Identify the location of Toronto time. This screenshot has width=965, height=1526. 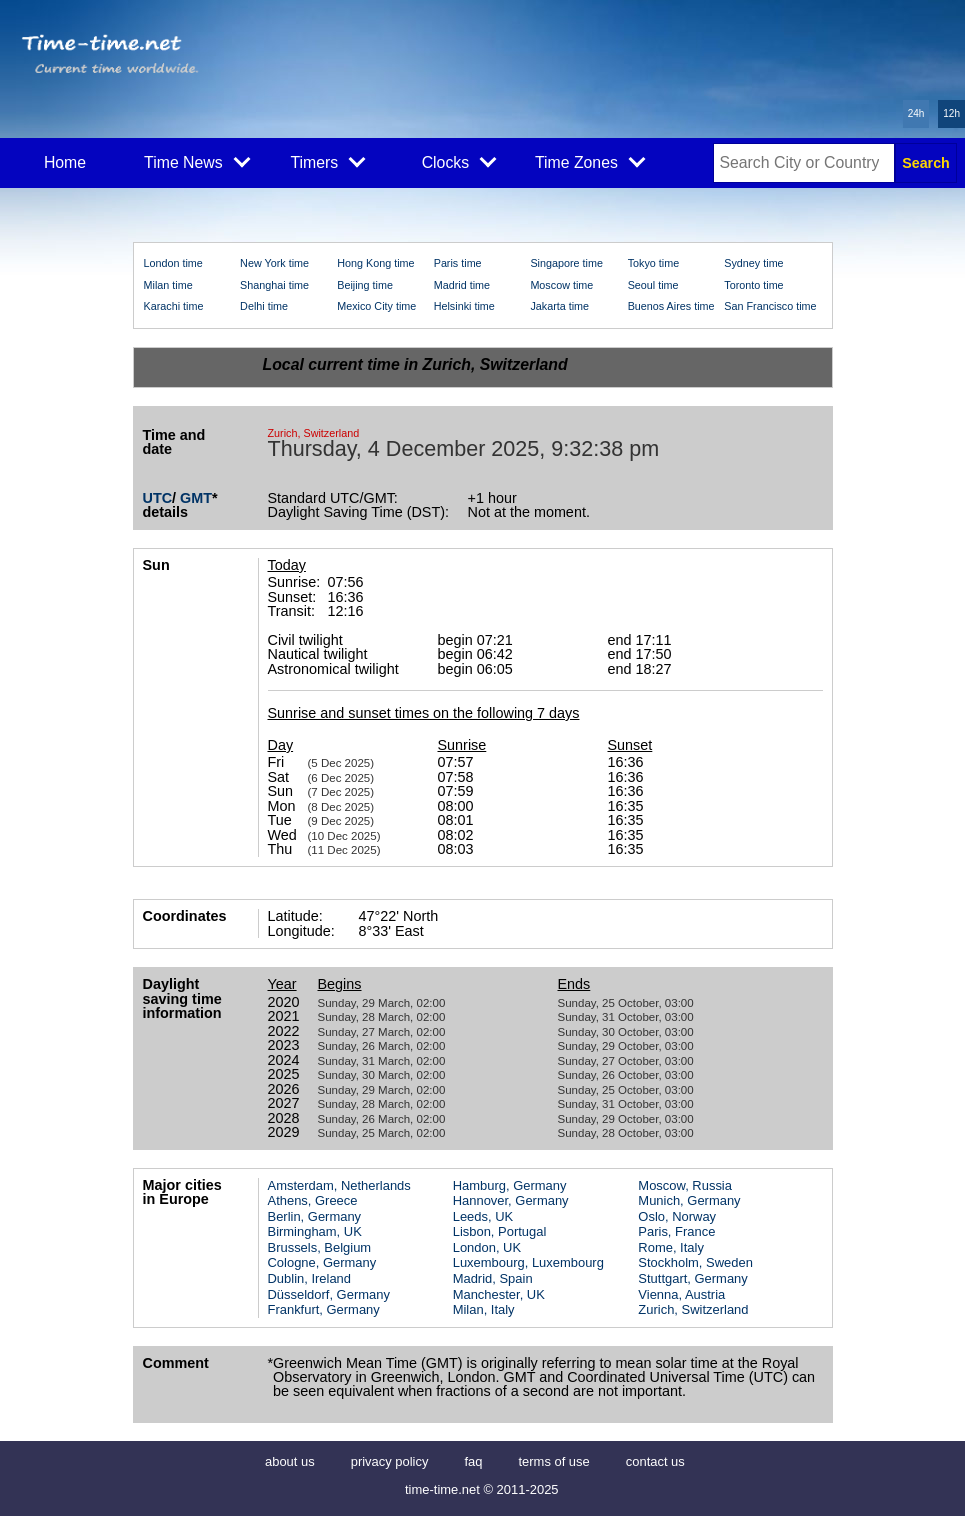
(753, 285).